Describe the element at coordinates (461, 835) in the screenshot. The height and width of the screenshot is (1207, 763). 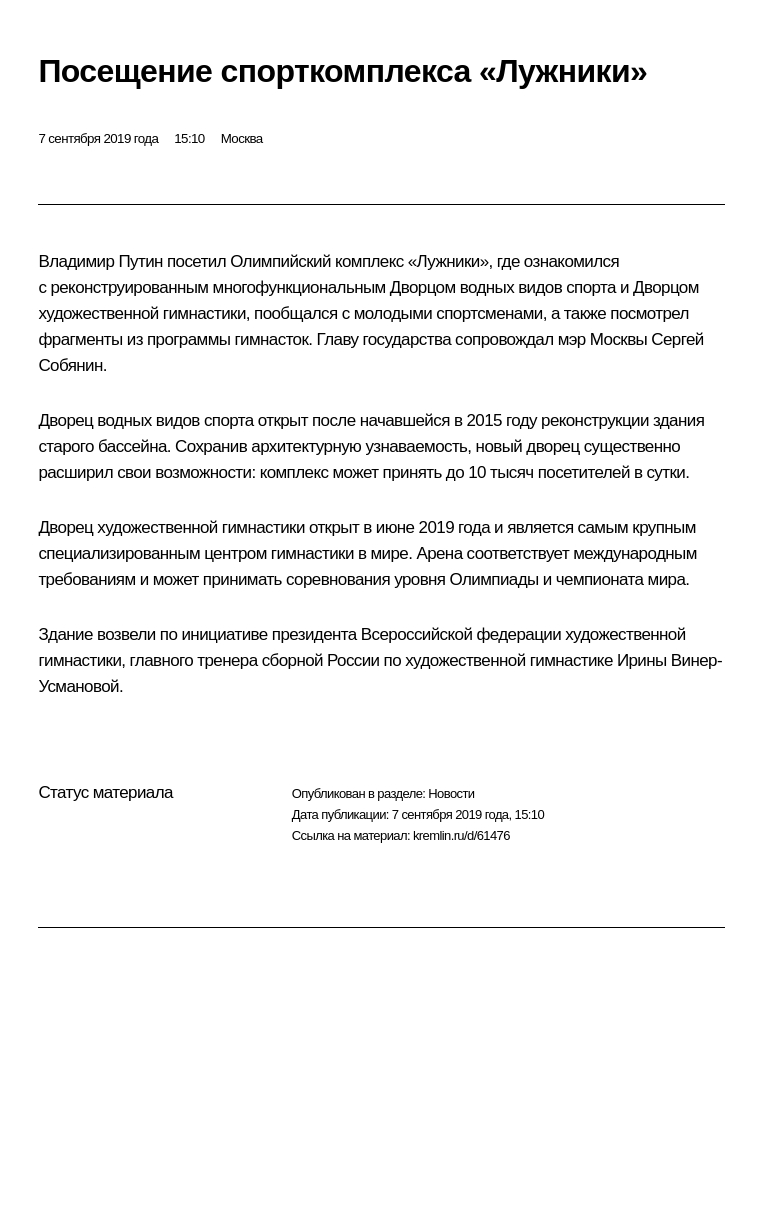
I see `kremlin.ru/d/61476` at that location.